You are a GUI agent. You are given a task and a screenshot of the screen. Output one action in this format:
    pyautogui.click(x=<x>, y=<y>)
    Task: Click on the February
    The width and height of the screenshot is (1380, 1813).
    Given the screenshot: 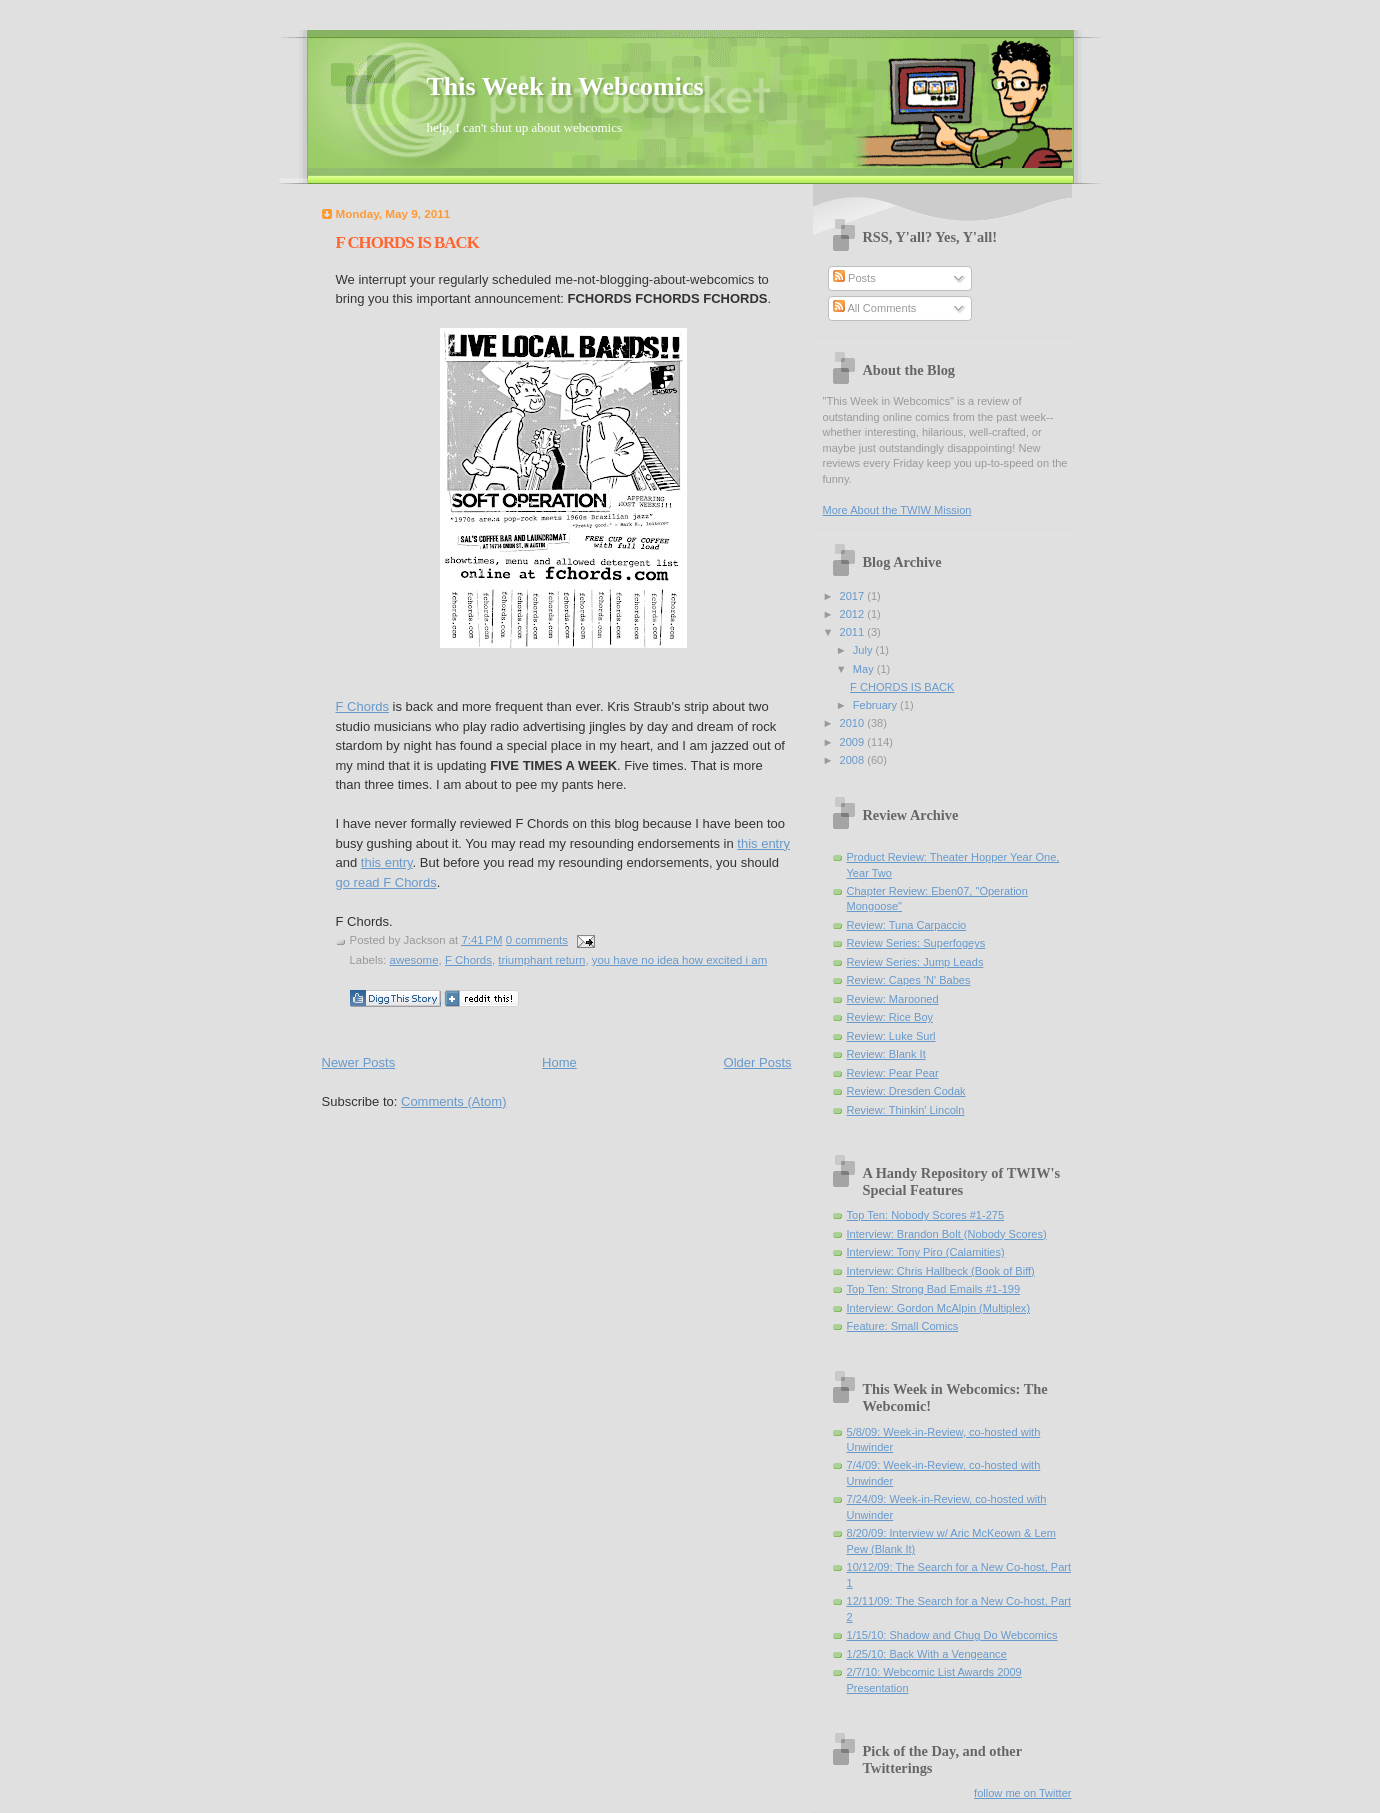 What is the action you would take?
    pyautogui.click(x=876, y=705)
    